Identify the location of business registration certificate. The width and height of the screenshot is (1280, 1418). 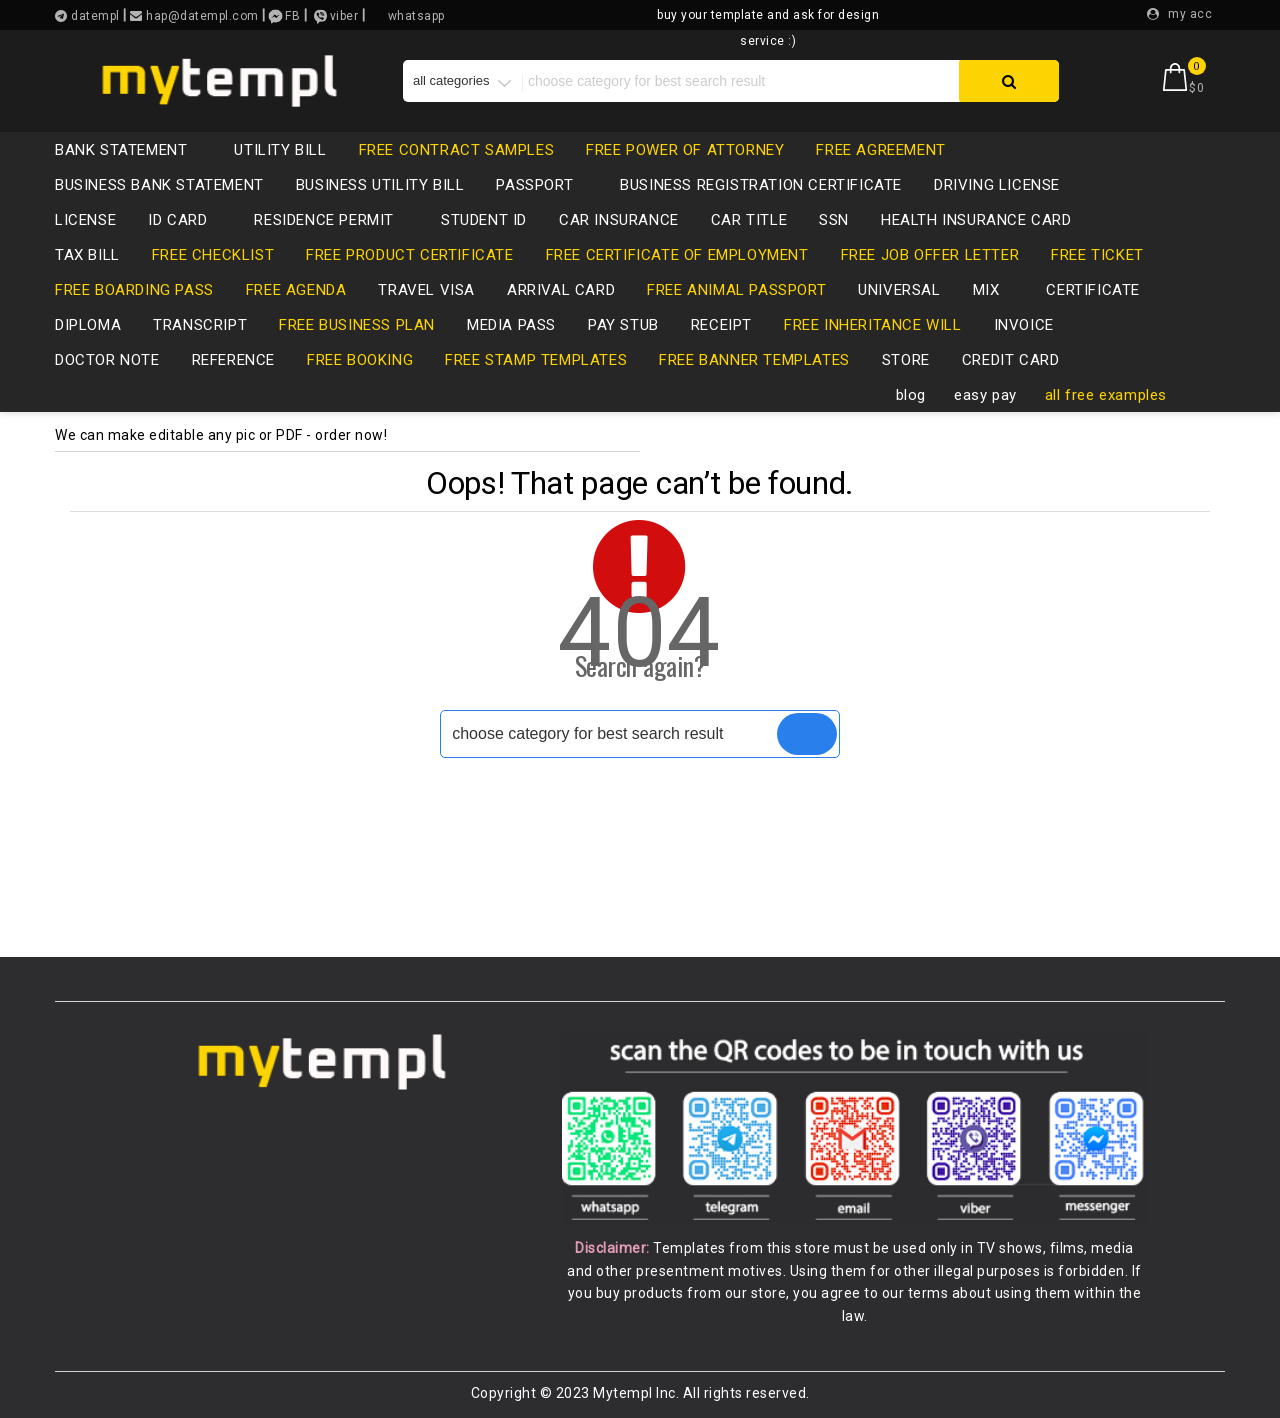
(761, 185).